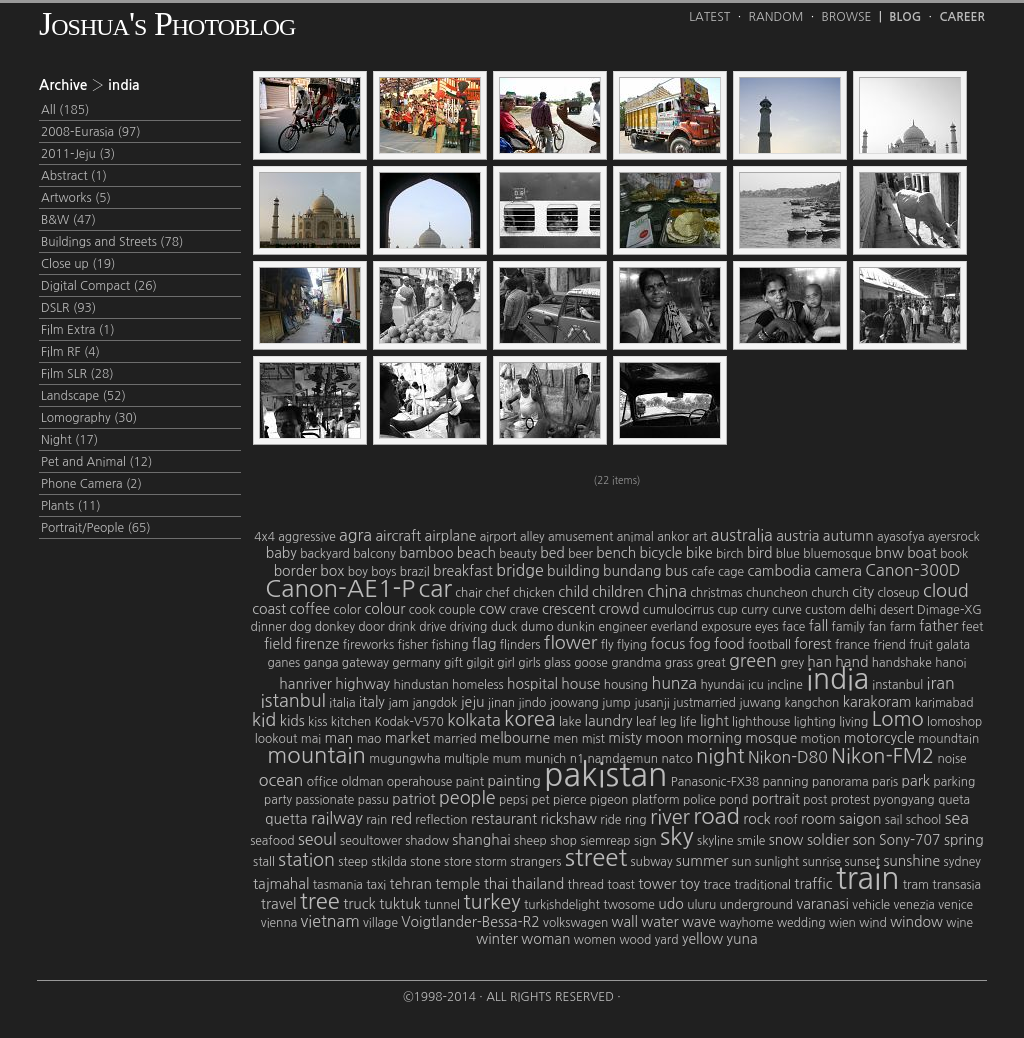 The image size is (1024, 1038). I want to click on shadow, so click(427, 841).